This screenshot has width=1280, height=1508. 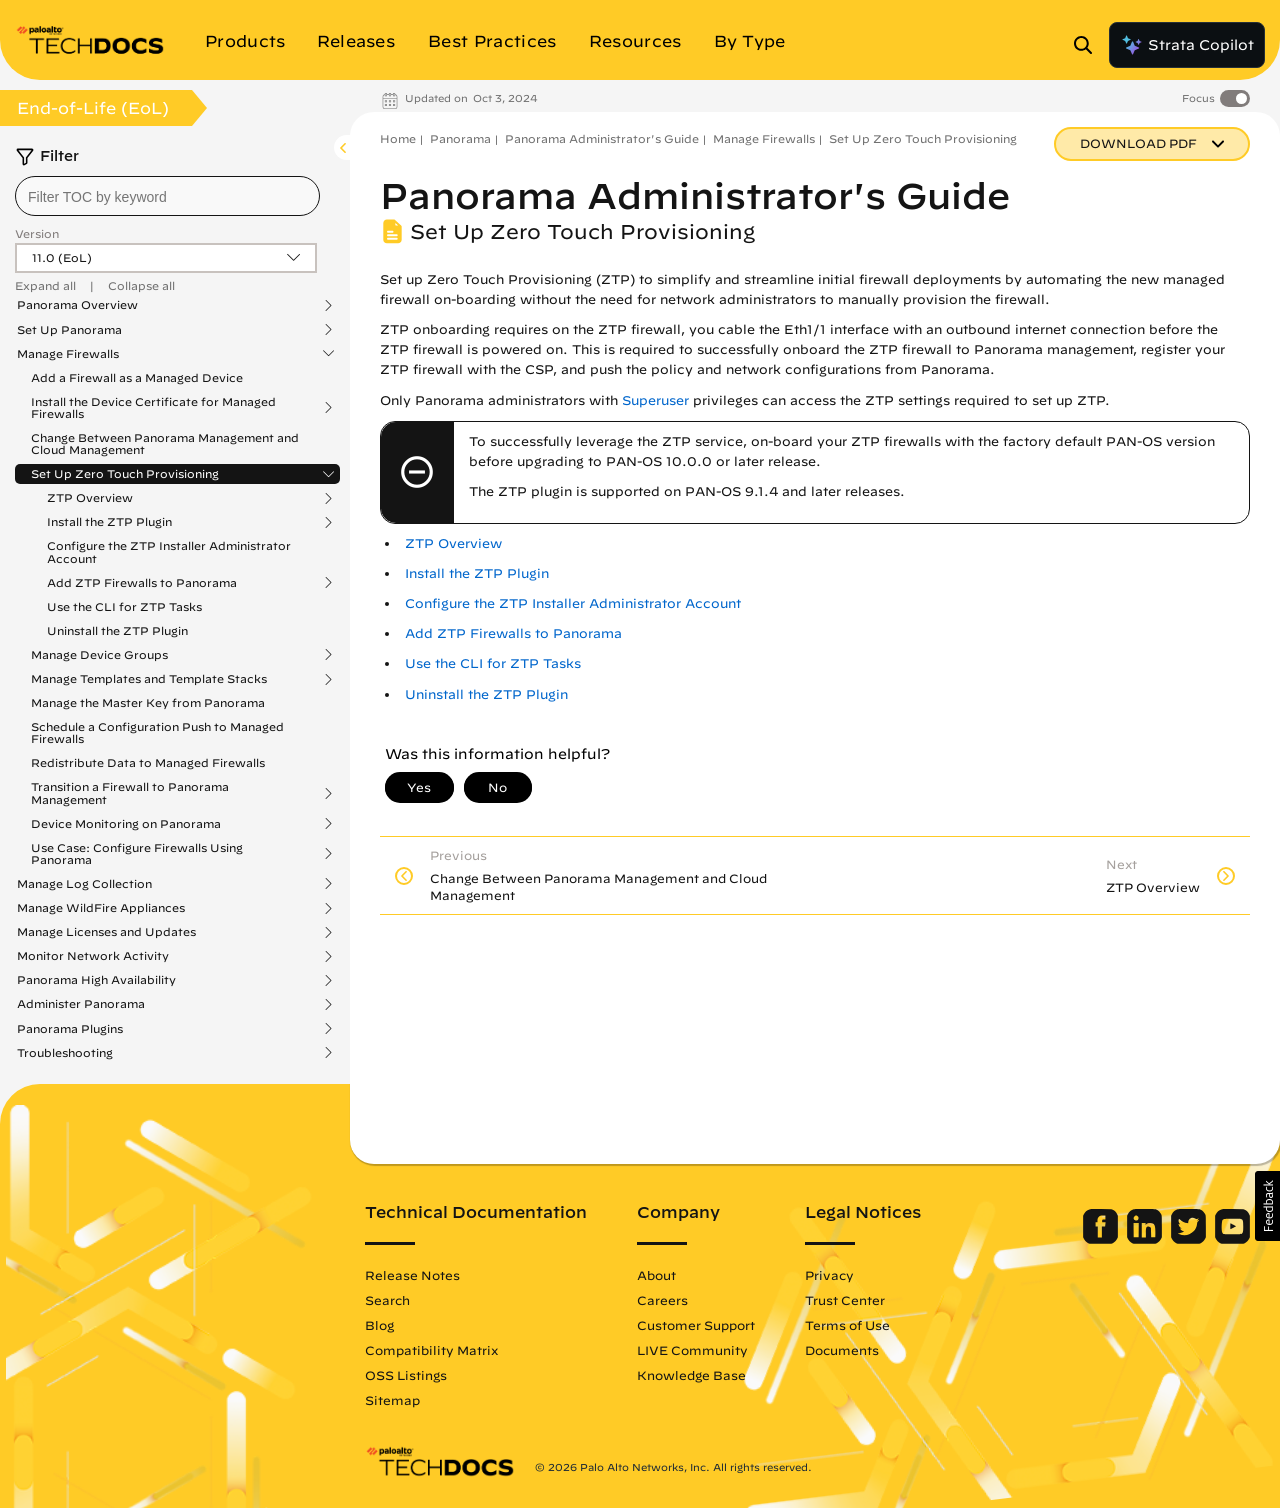 I want to click on Manage Licenses and Updates, so click(x=106, y=932).